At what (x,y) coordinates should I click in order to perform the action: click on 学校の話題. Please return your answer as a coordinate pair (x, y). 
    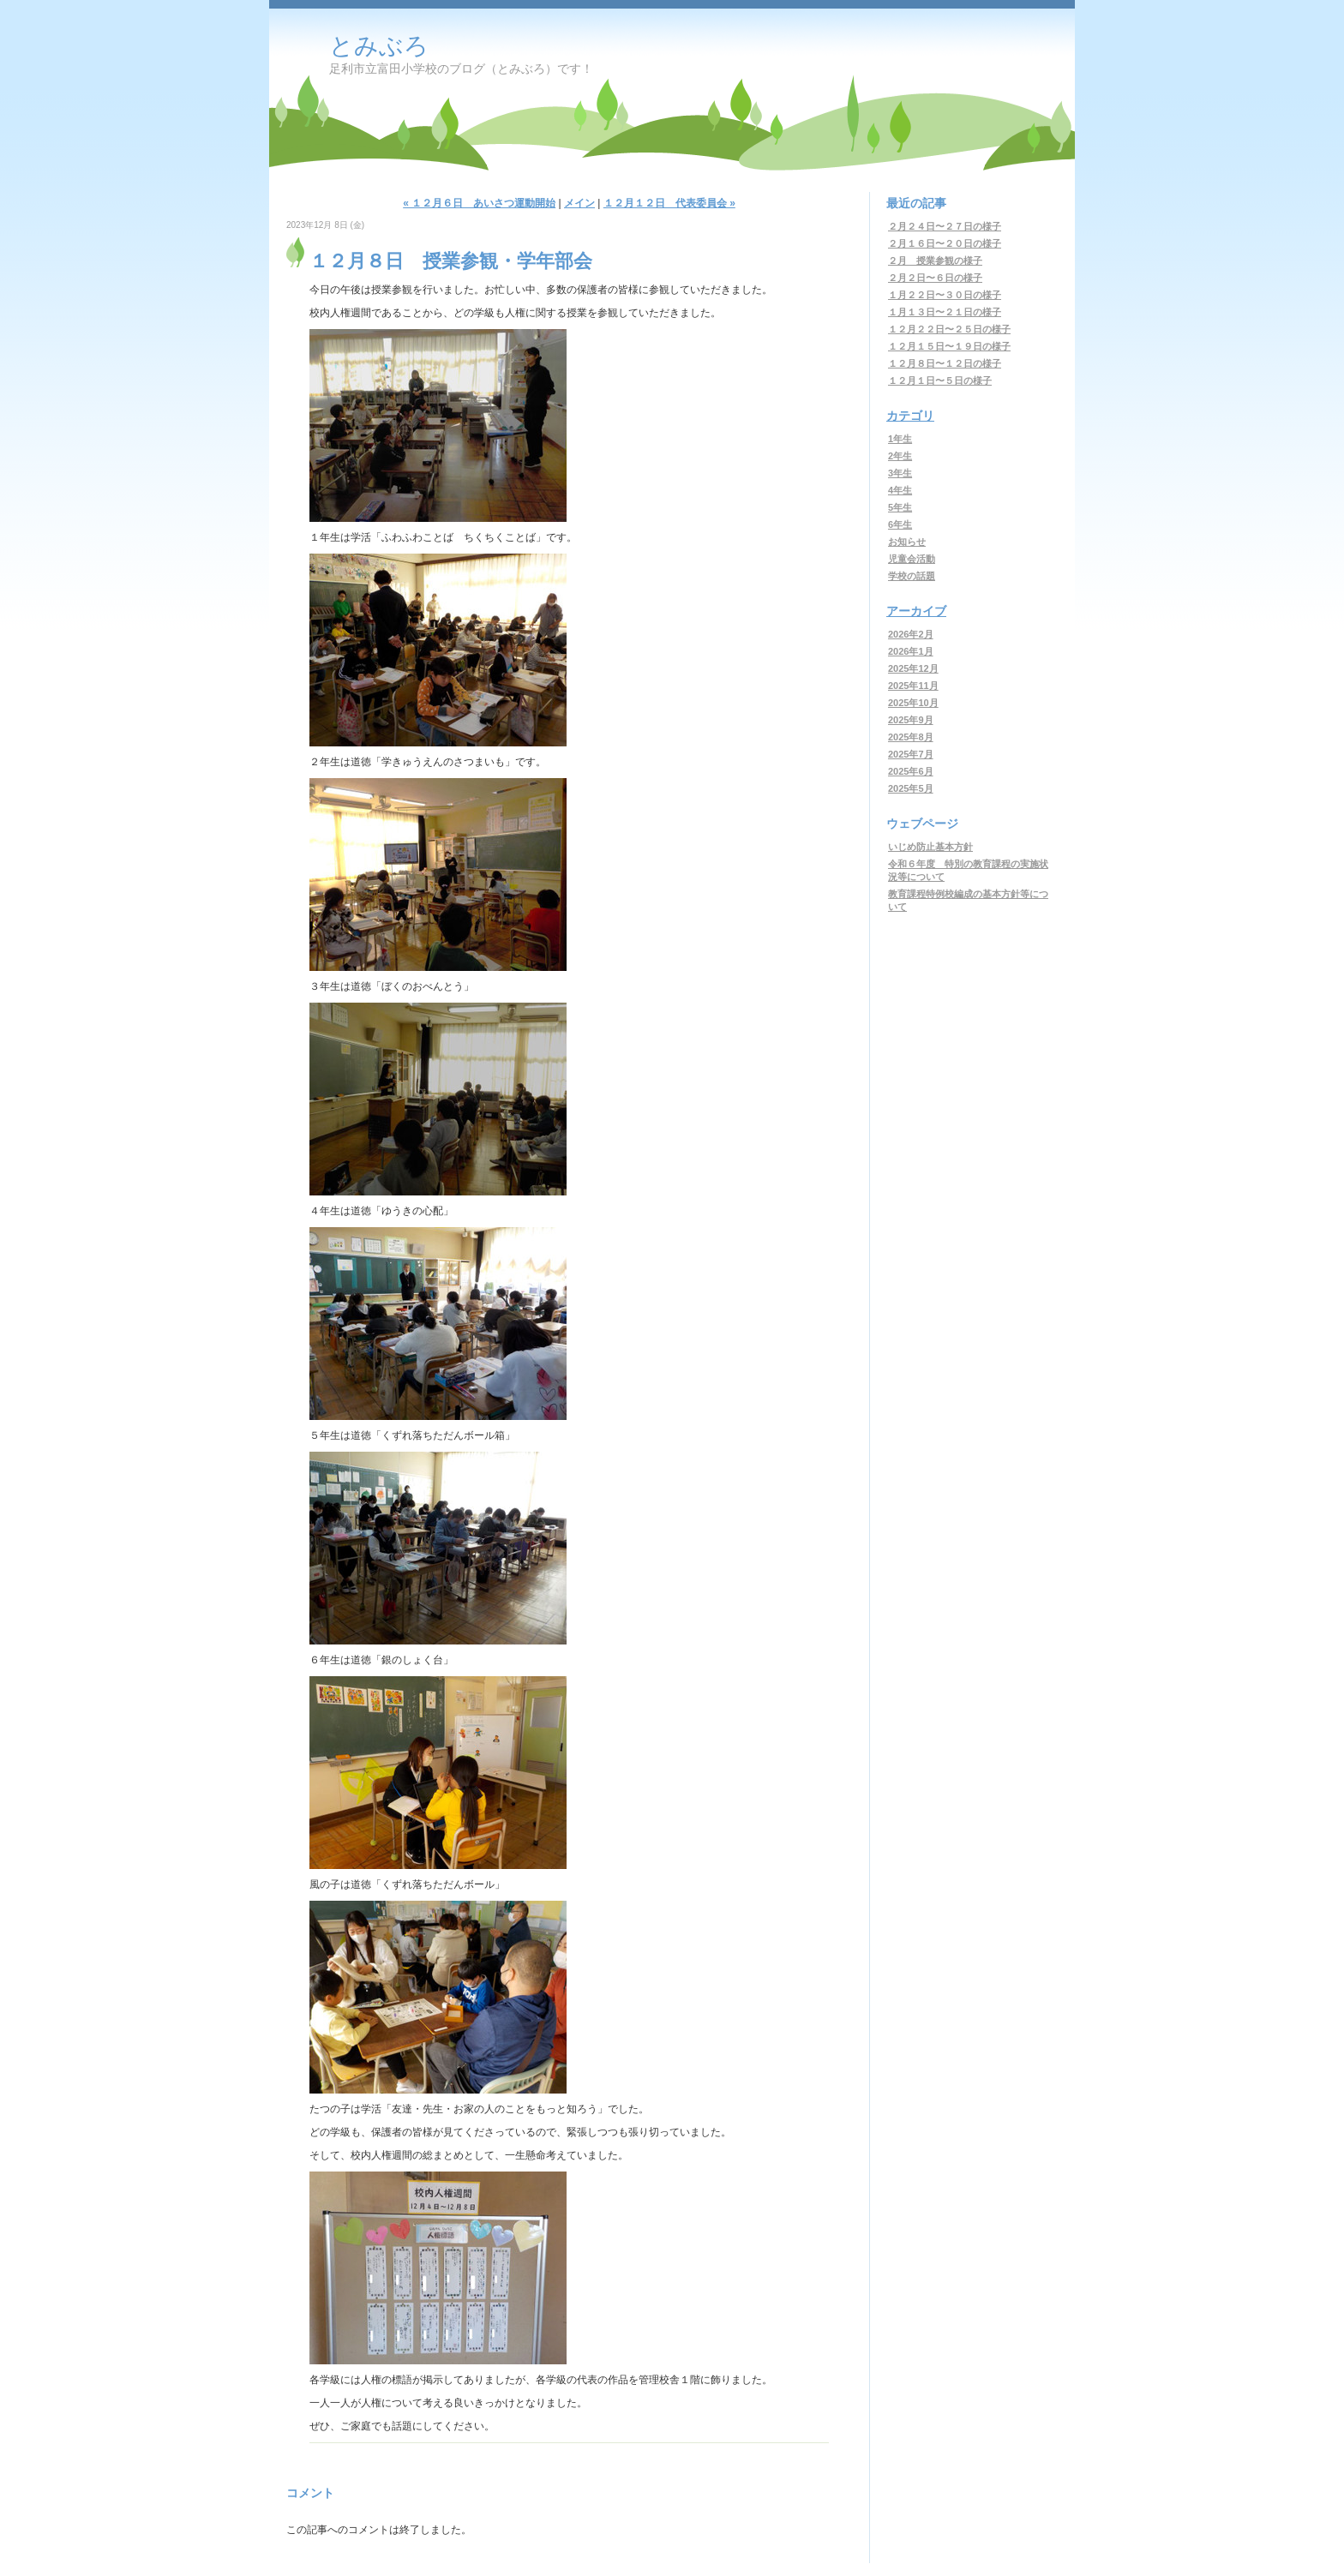
    Looking at the image, I should click on (911, 576).